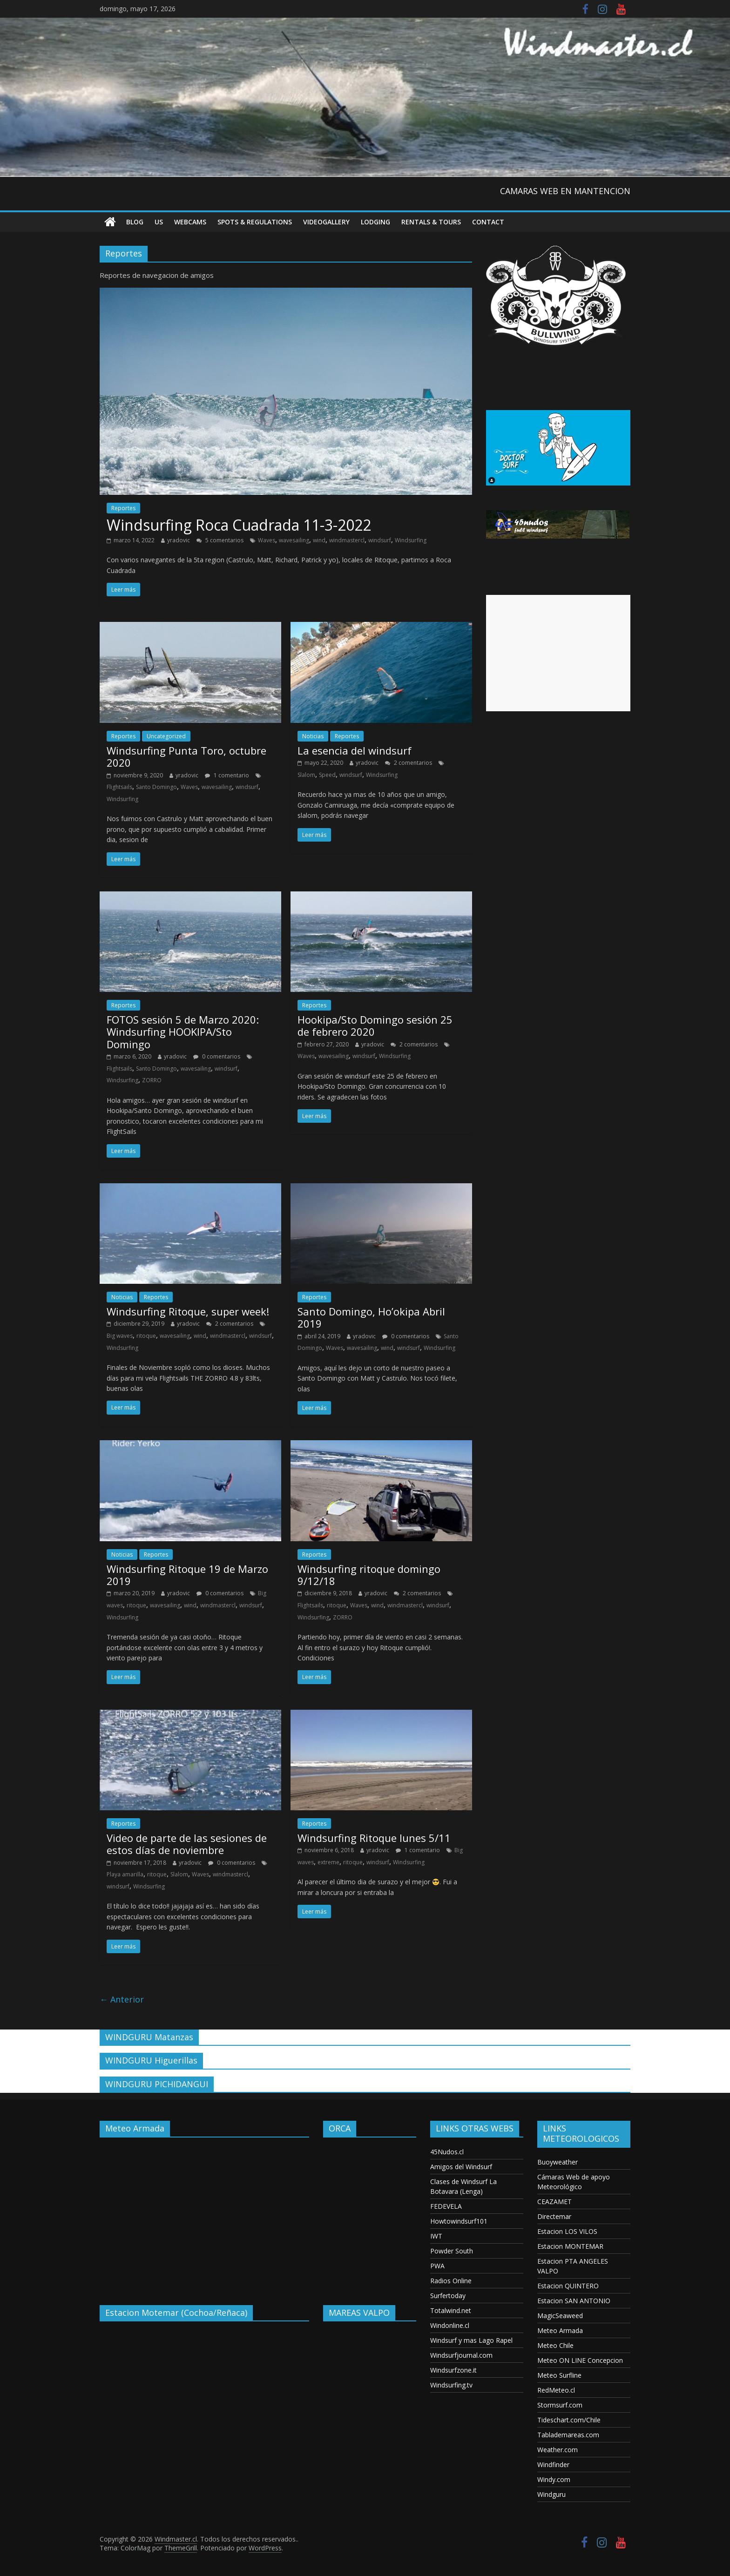 This screenshot has height=2576, width=730. I want to click on ritoque, so click(146, 1336).